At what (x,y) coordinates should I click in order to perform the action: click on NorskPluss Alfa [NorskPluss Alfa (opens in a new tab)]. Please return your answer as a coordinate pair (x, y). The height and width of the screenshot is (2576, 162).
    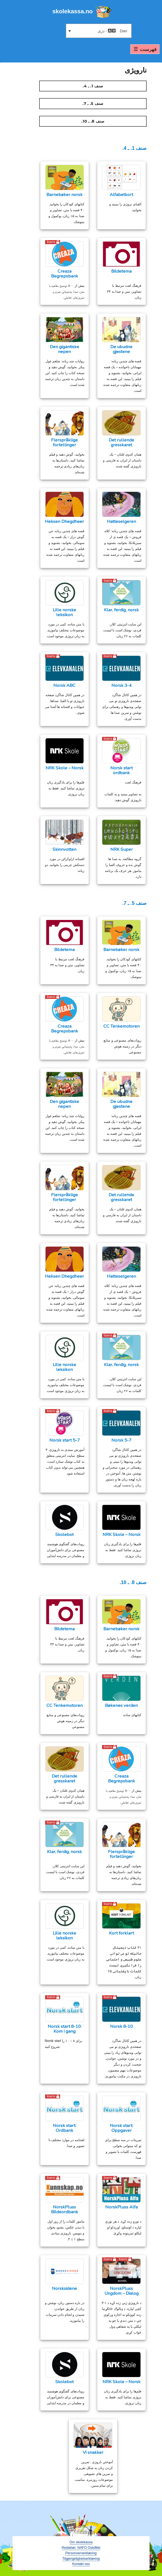
    Looking at the image, I should click on (121, 2207).